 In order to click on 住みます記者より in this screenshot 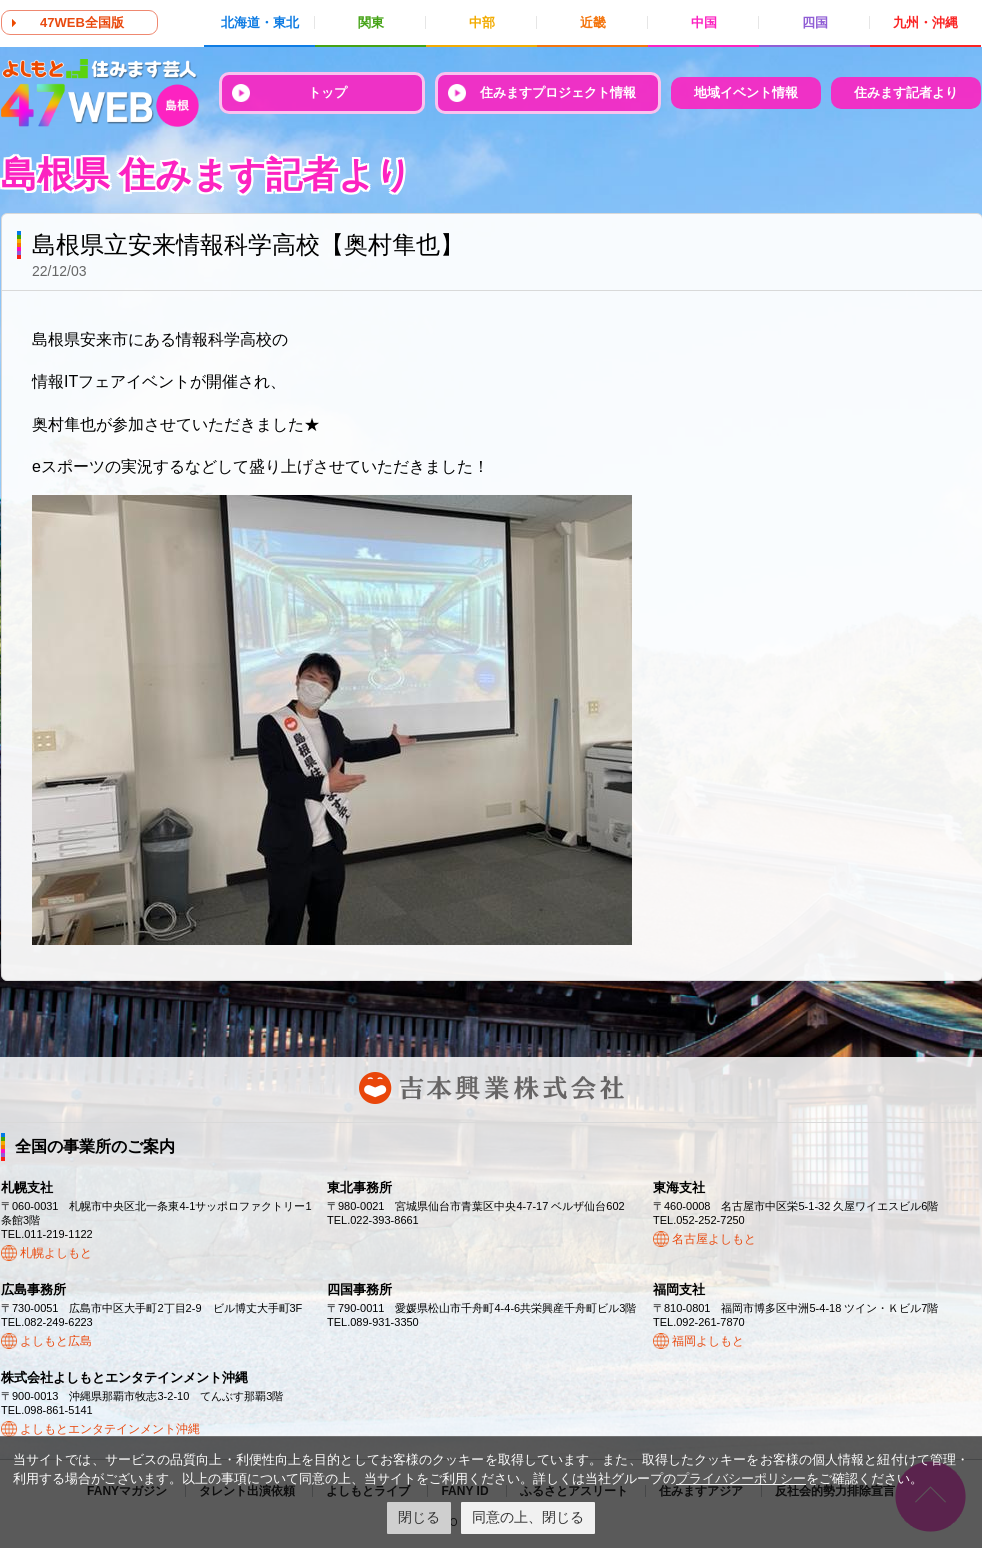, I will do `click(906, 92)`.